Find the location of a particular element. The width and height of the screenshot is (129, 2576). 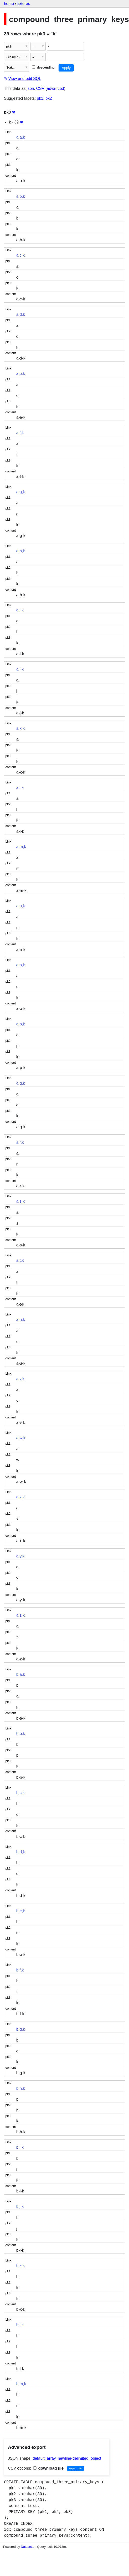

fixtures is located at coordinates (23, 3).